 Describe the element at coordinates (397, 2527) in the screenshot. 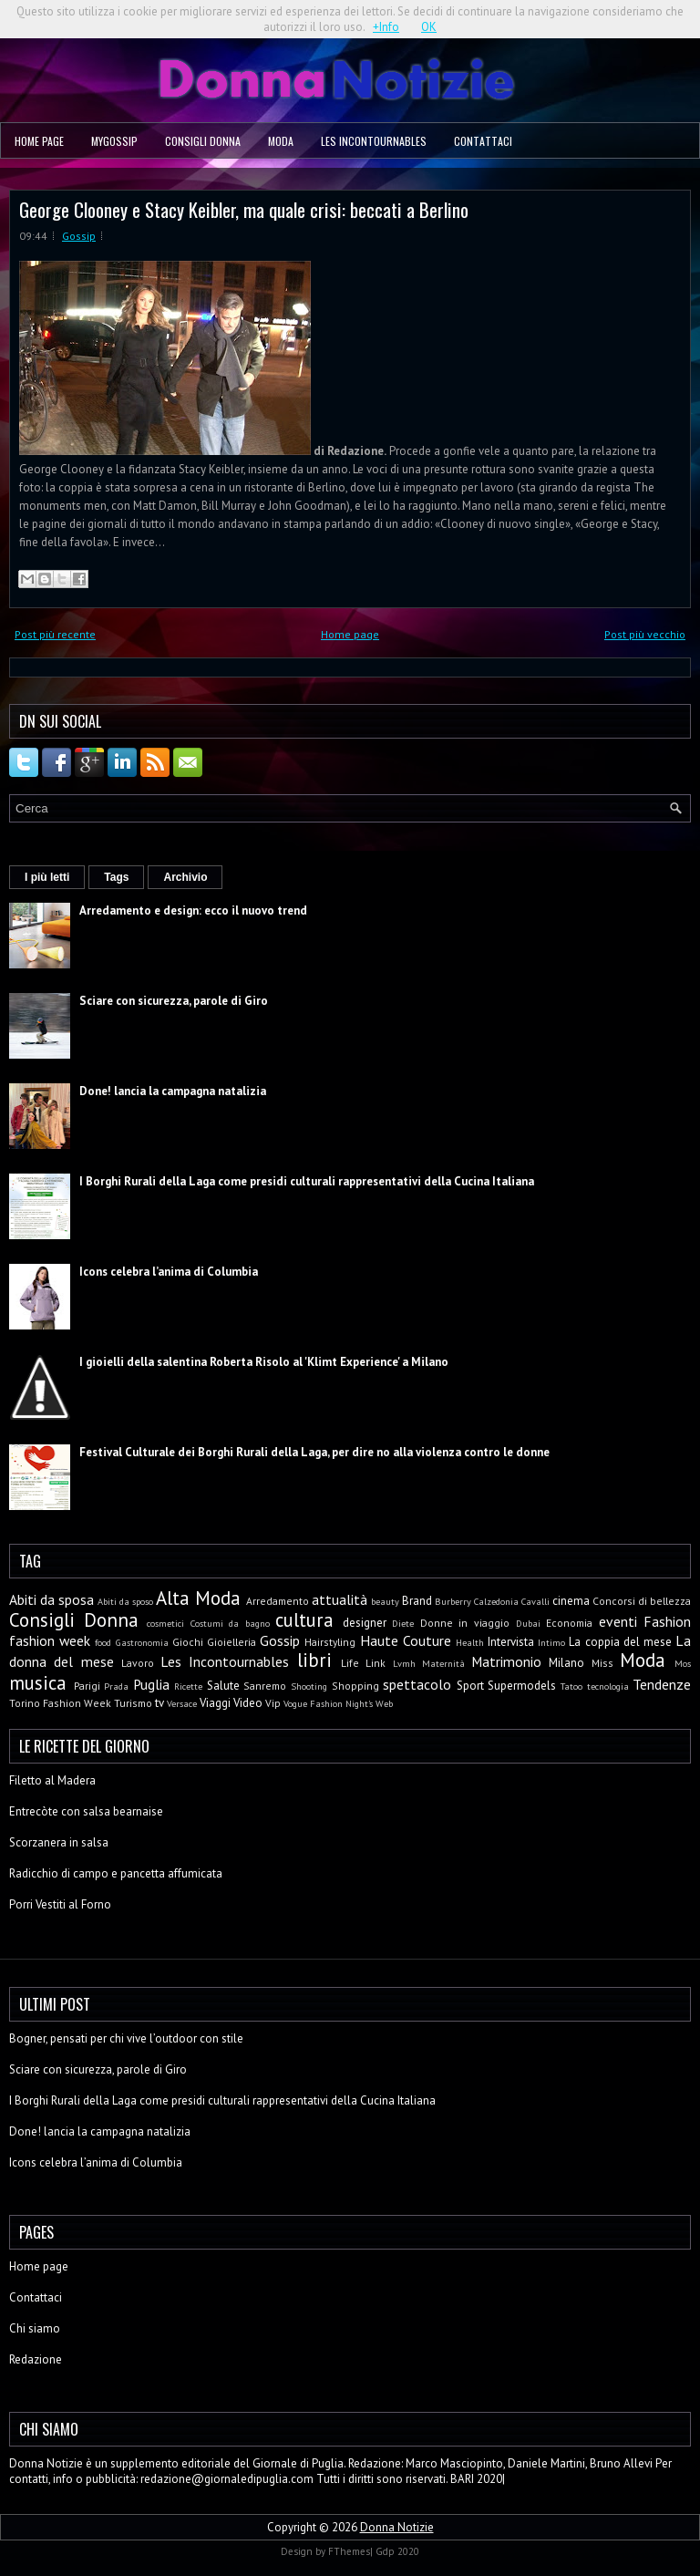

I see `Donna Notizie` at that location.